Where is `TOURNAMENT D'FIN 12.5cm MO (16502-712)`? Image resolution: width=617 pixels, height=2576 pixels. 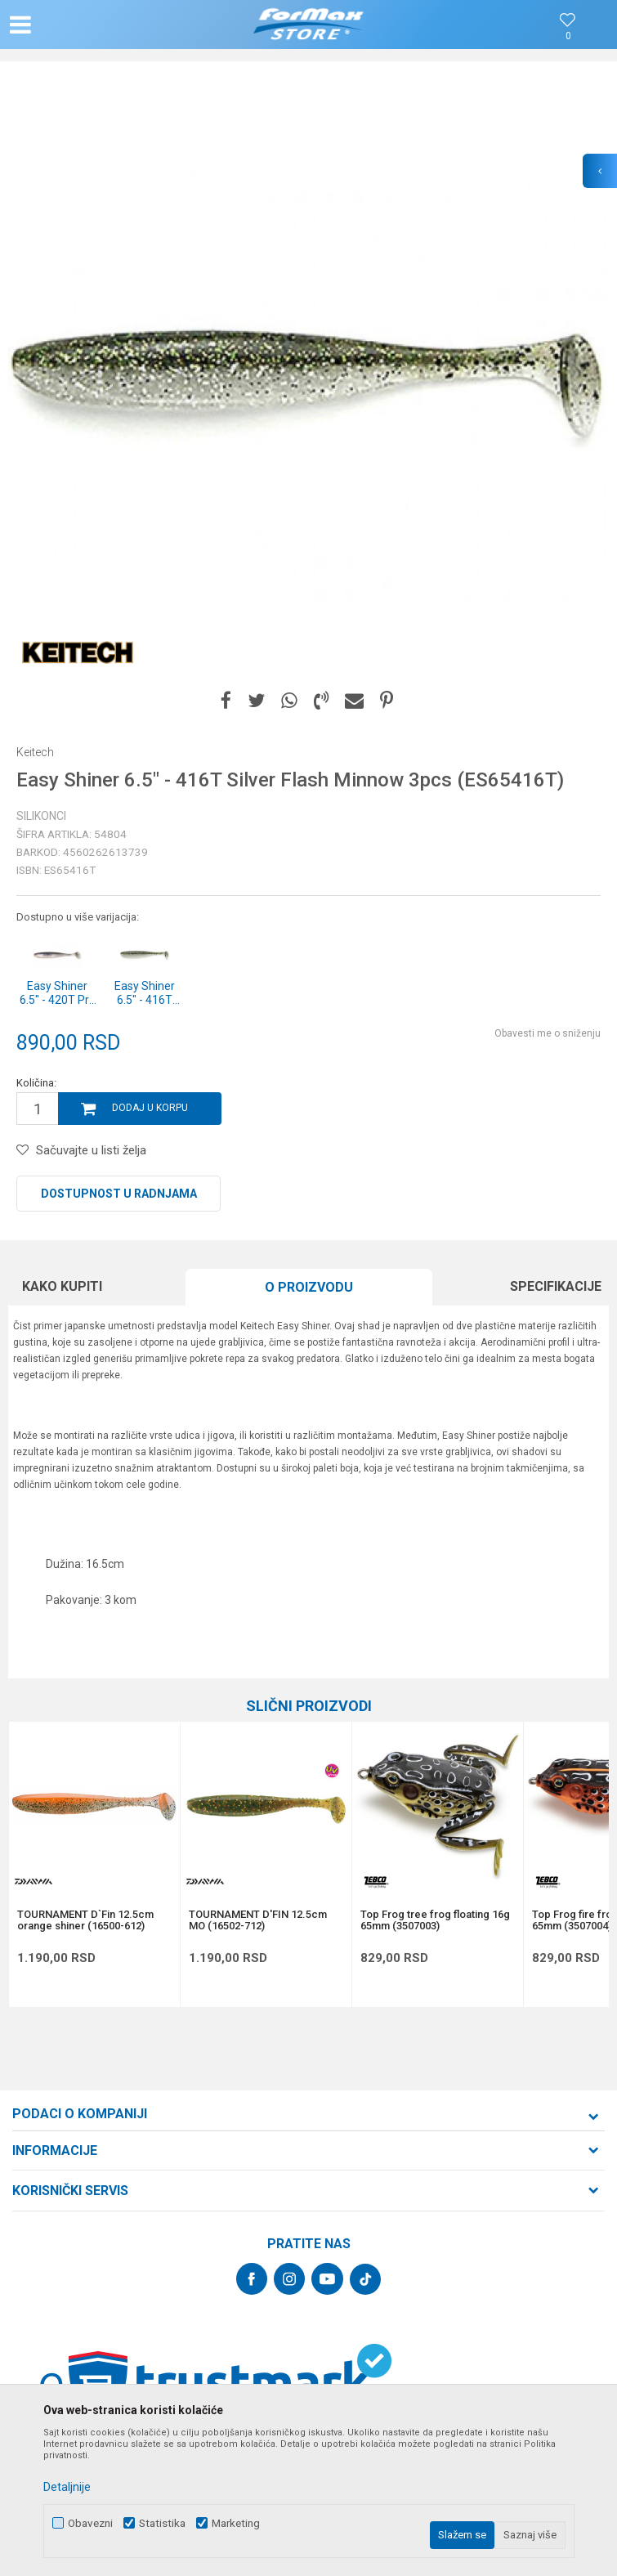 TOURNAMENT D'FIN 12.5cm MO (16502-712) is located at coordinates (258, 1920).